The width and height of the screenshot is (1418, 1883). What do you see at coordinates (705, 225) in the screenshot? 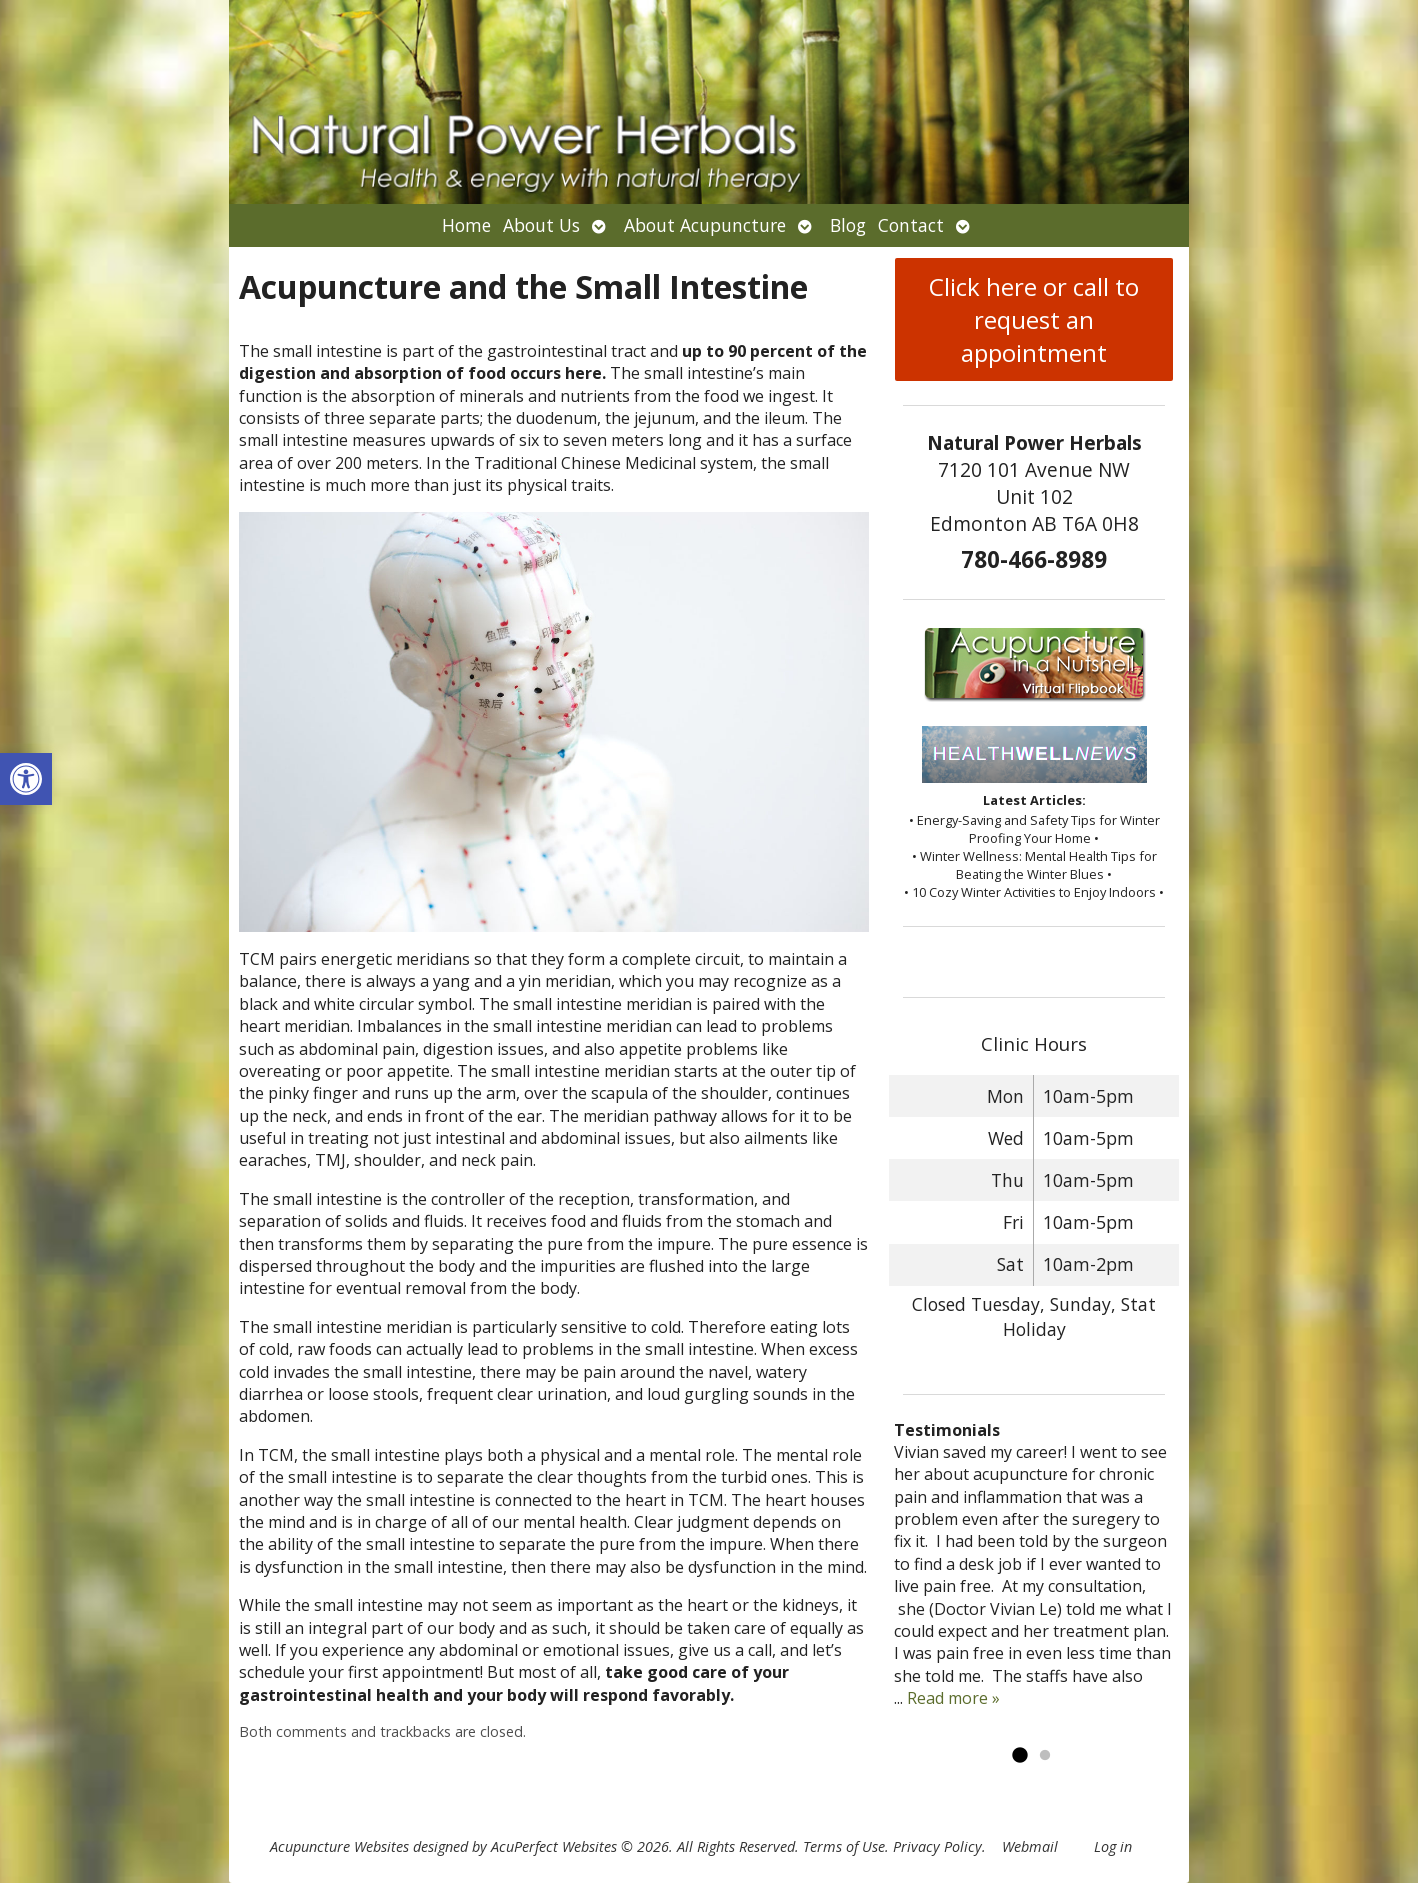
I see `About Acupuncture` at bounding box center [705, 225].